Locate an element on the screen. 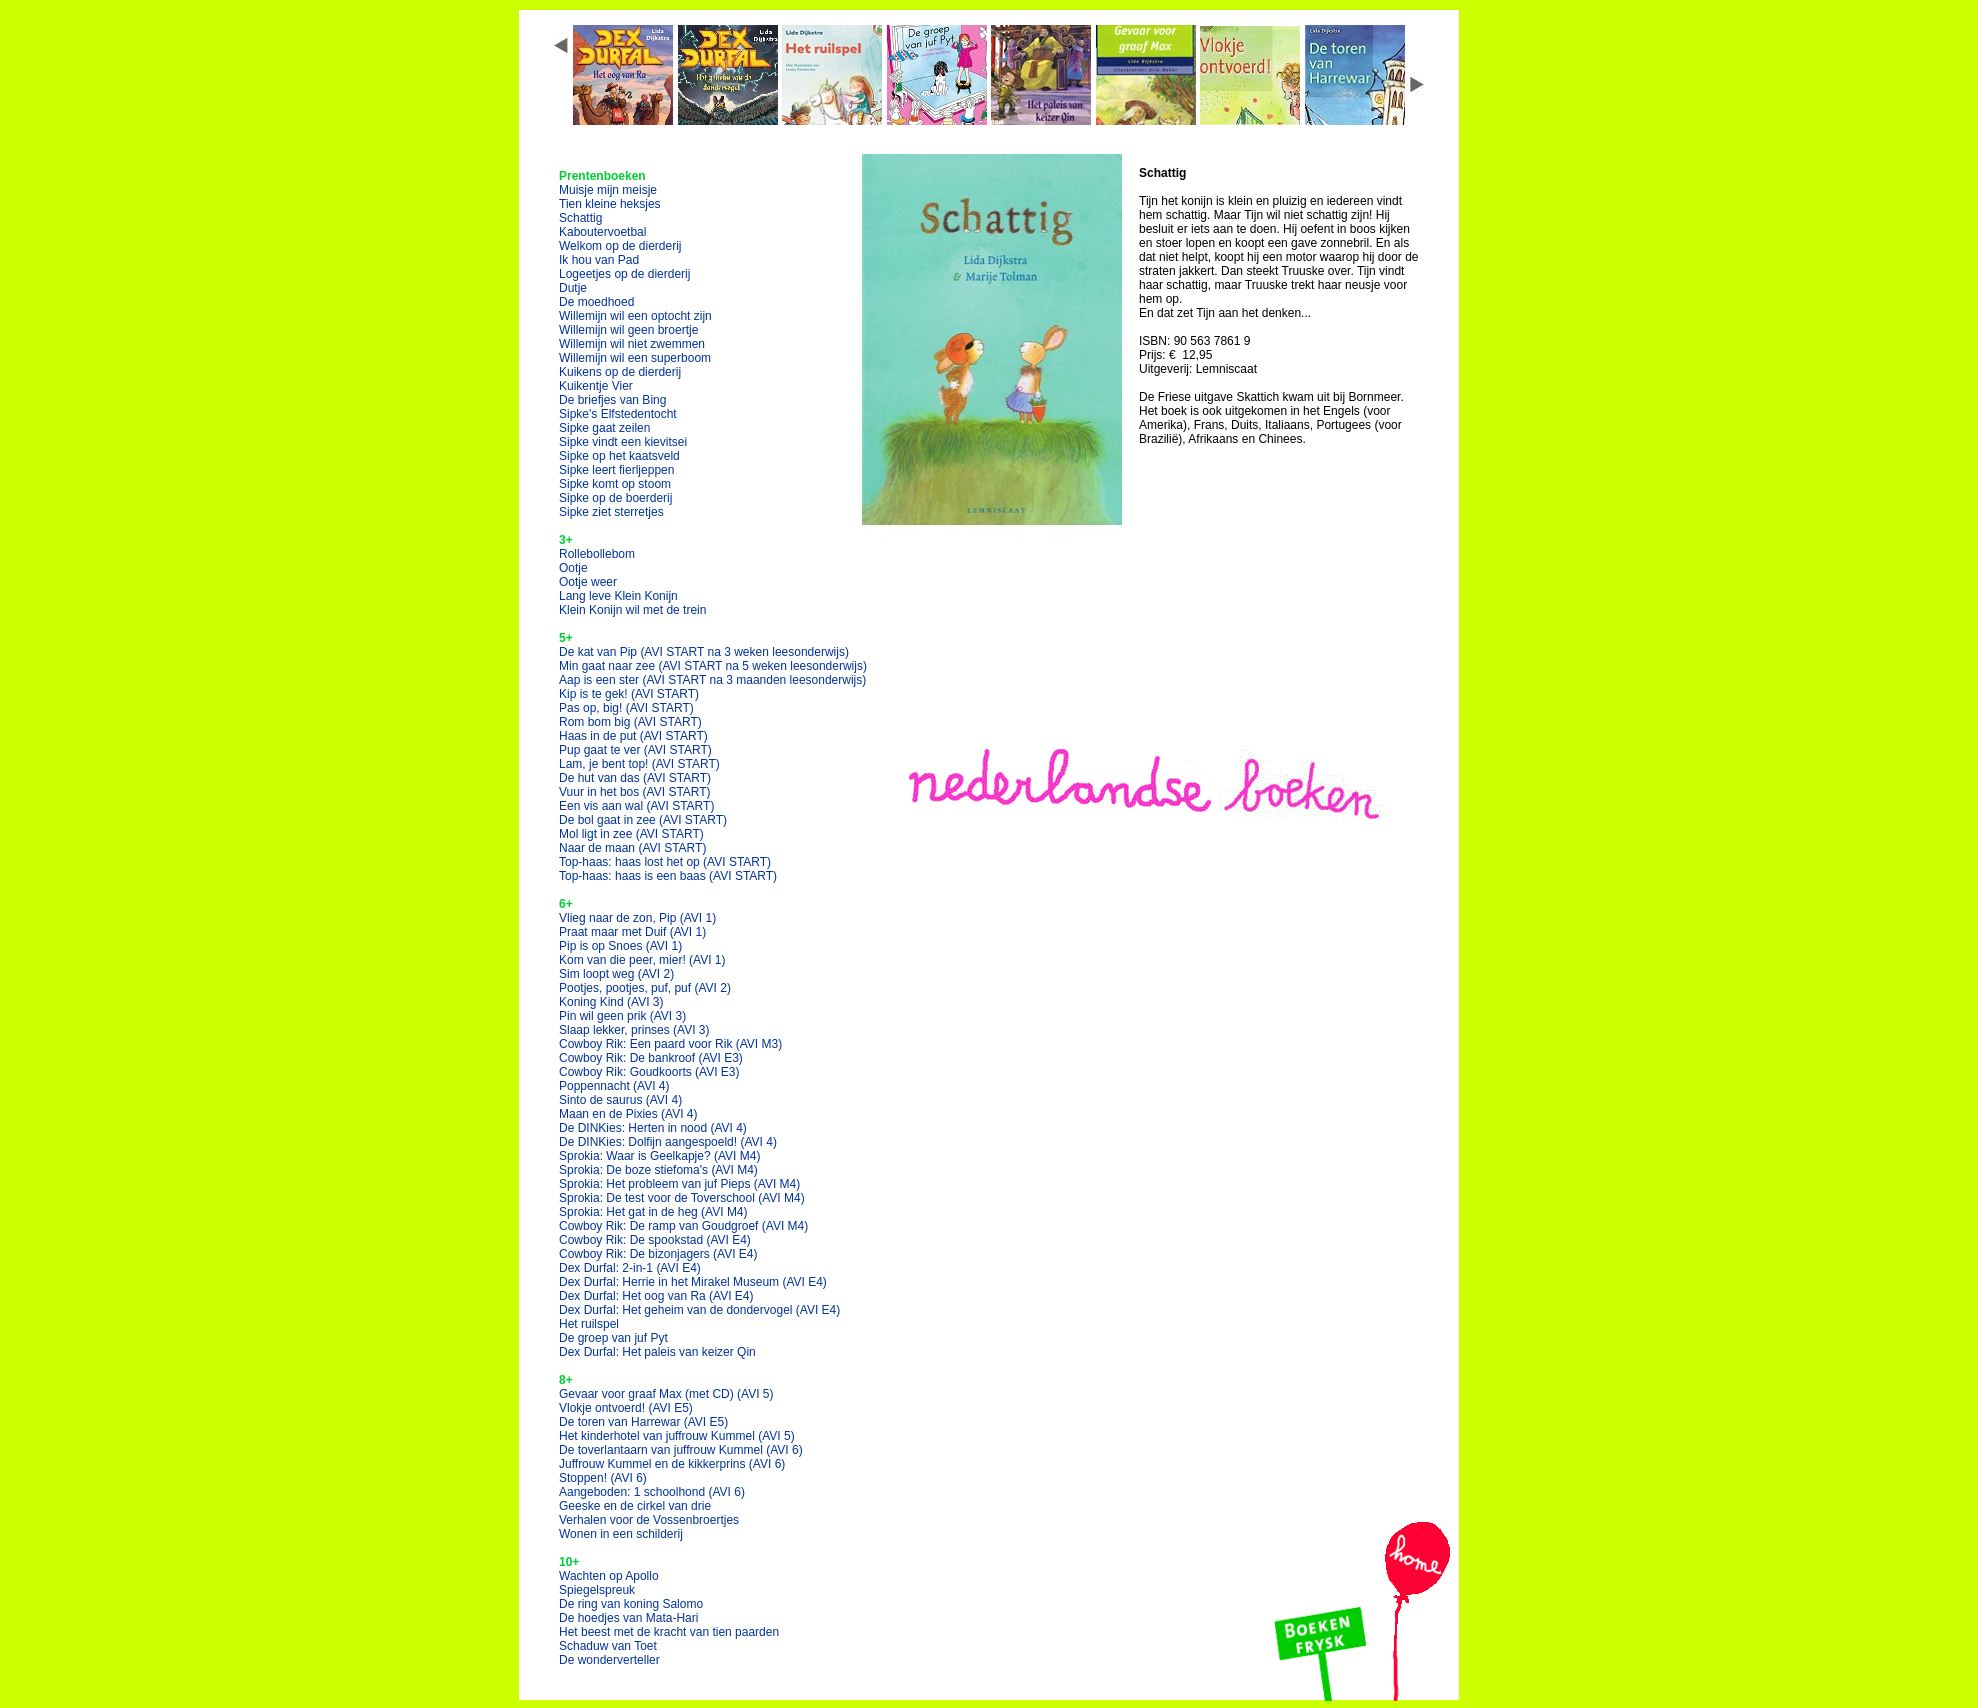 Image resolution: width=1978 pixels, height=1708 pixels. De wonderverteller is located at coordinates (609, 1660).